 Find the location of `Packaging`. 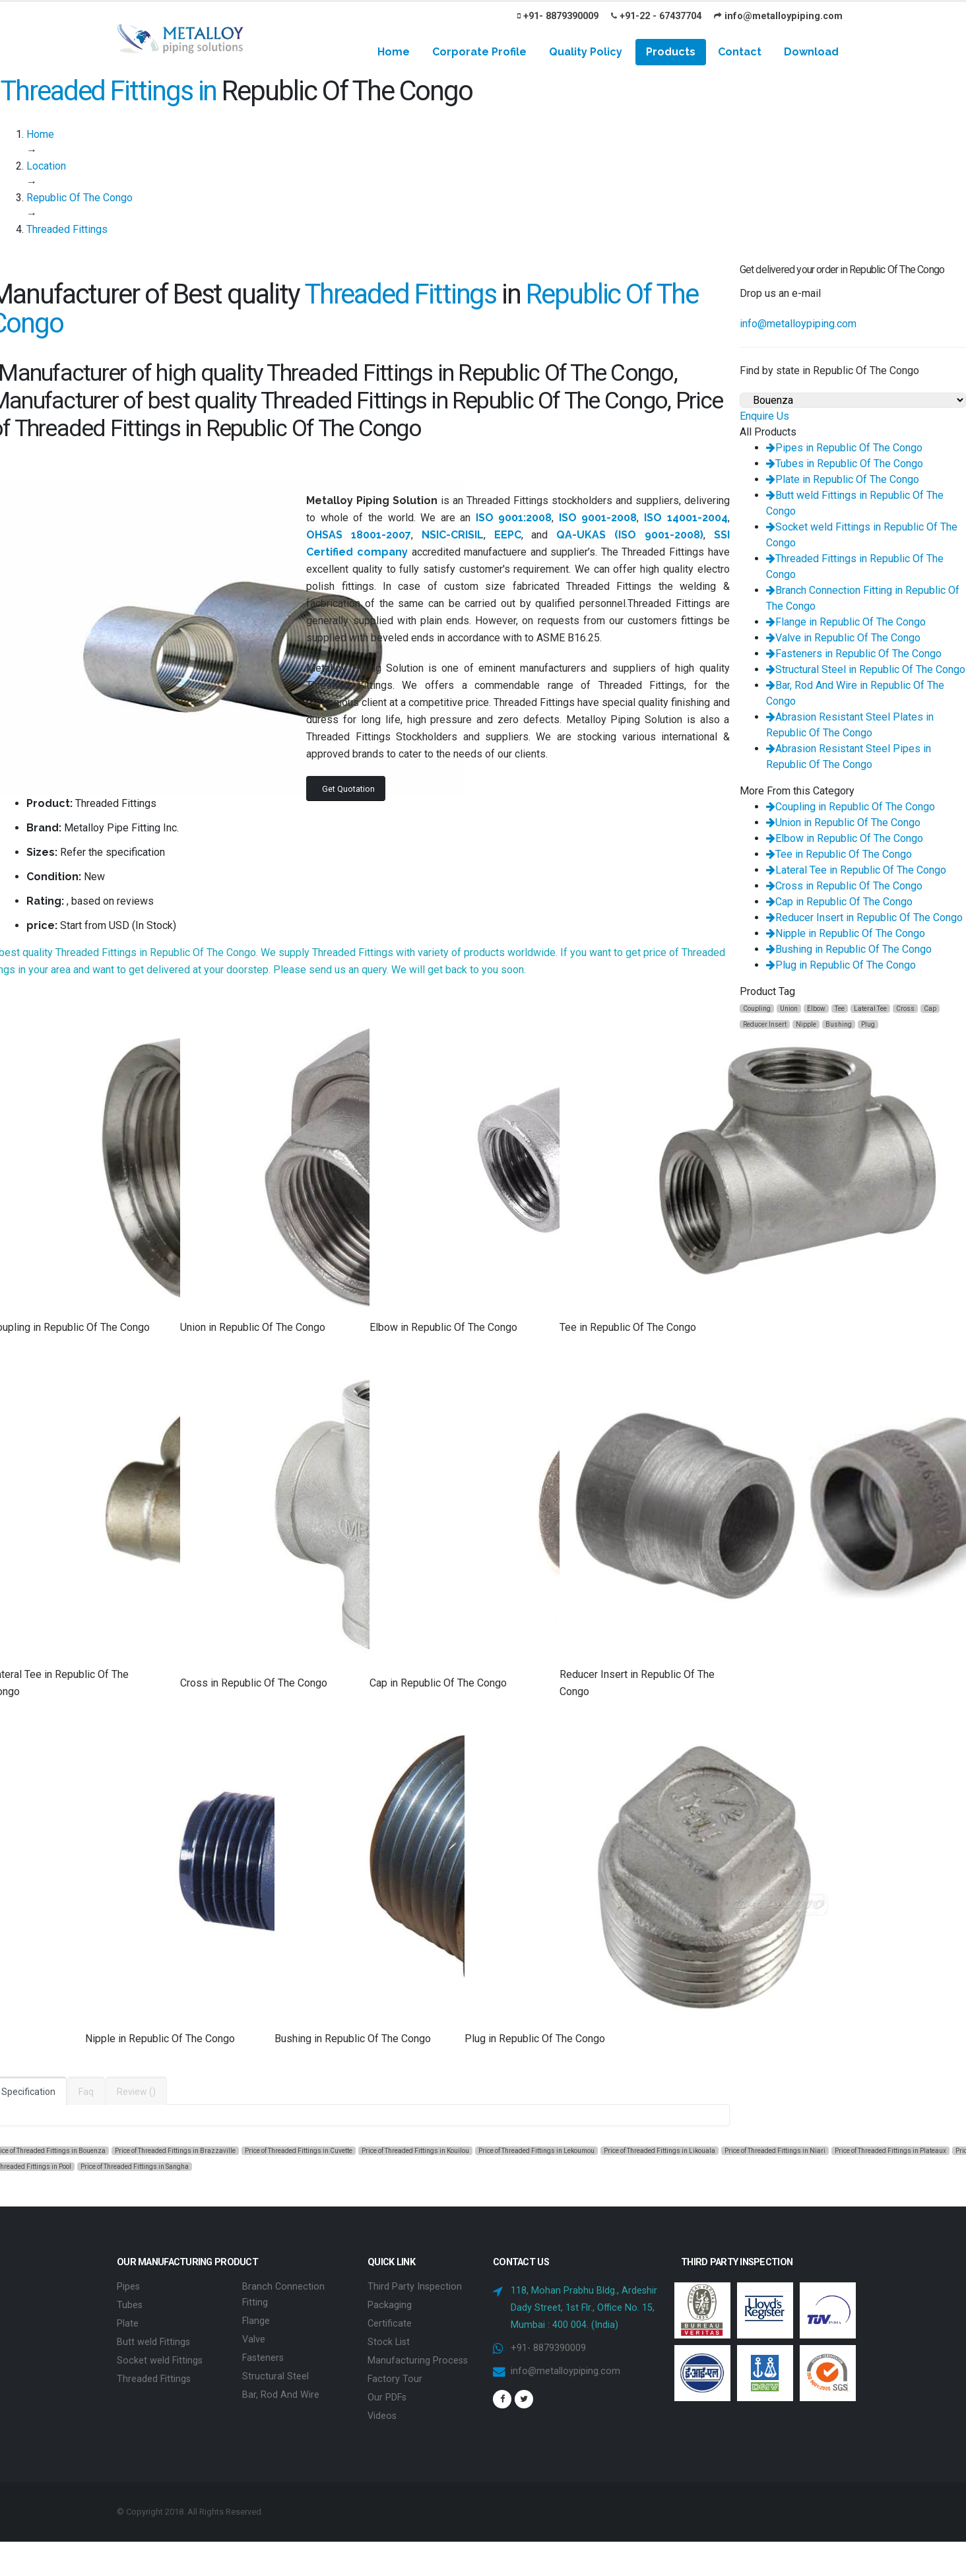

Packaging is located at coordinates (390, 2305).